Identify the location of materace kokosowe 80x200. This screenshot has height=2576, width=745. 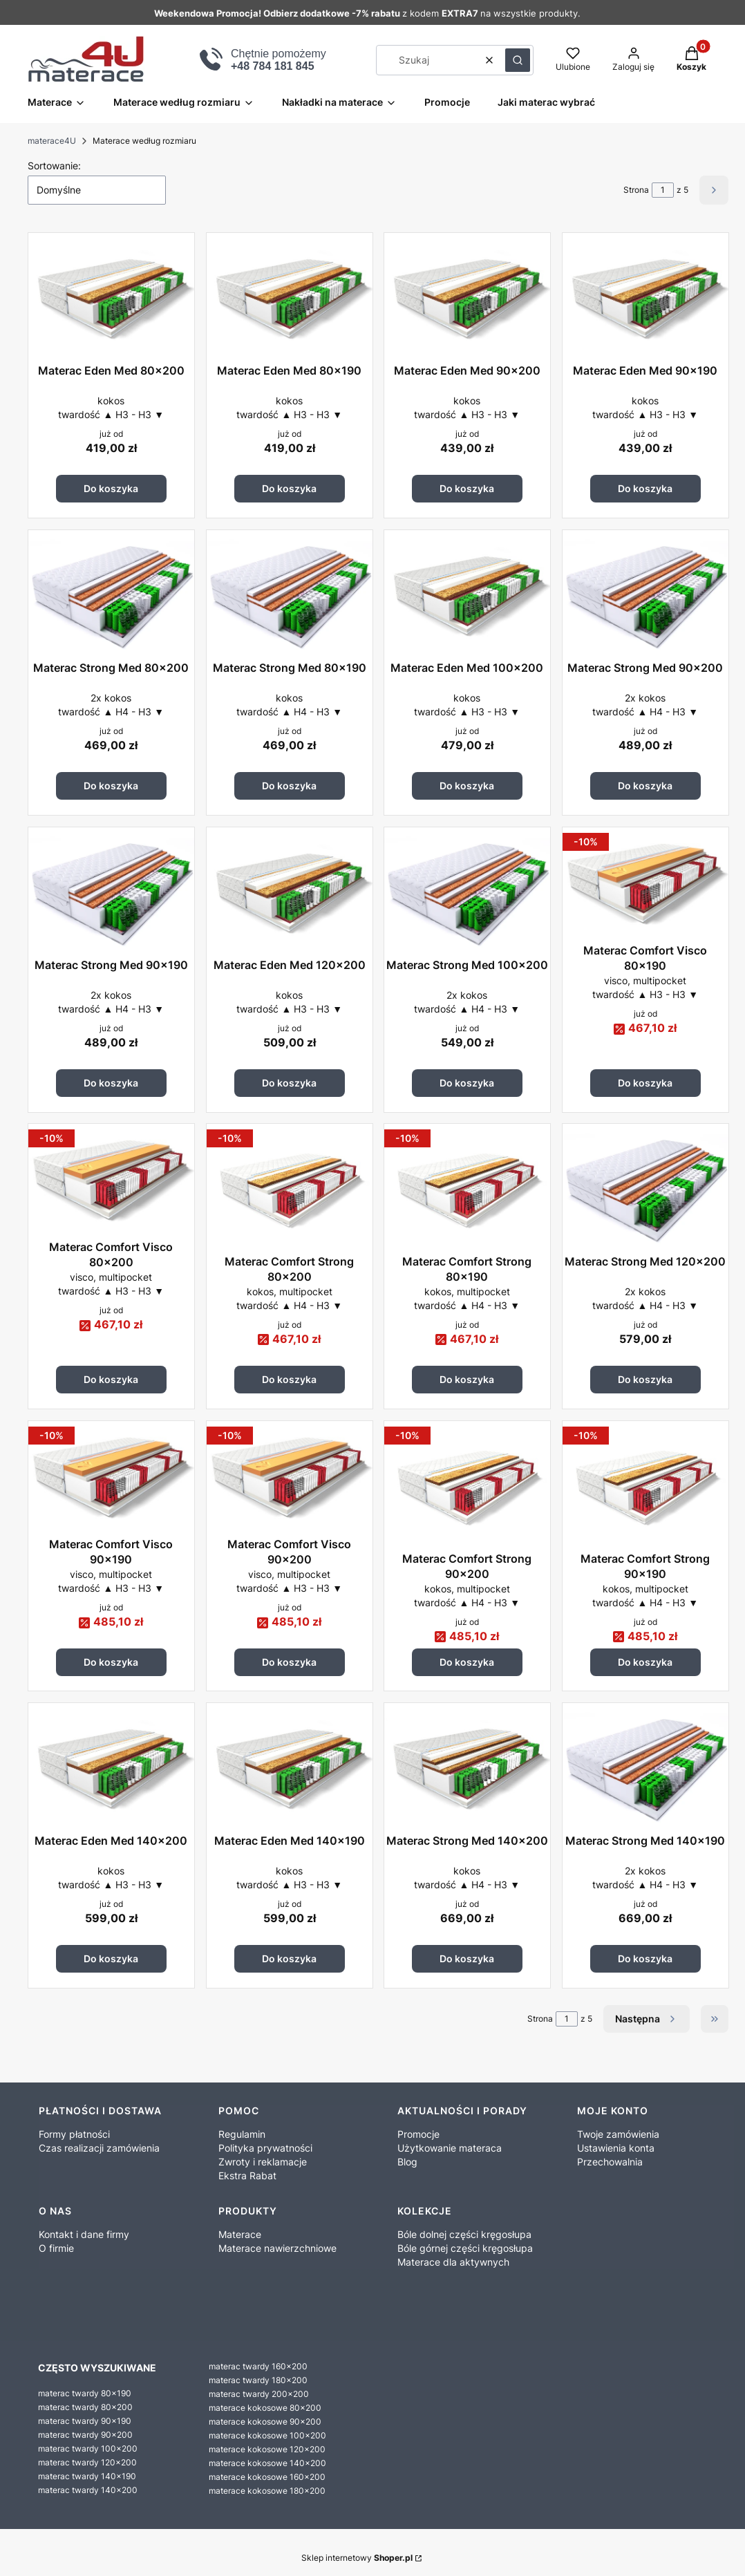
(265, 2408).